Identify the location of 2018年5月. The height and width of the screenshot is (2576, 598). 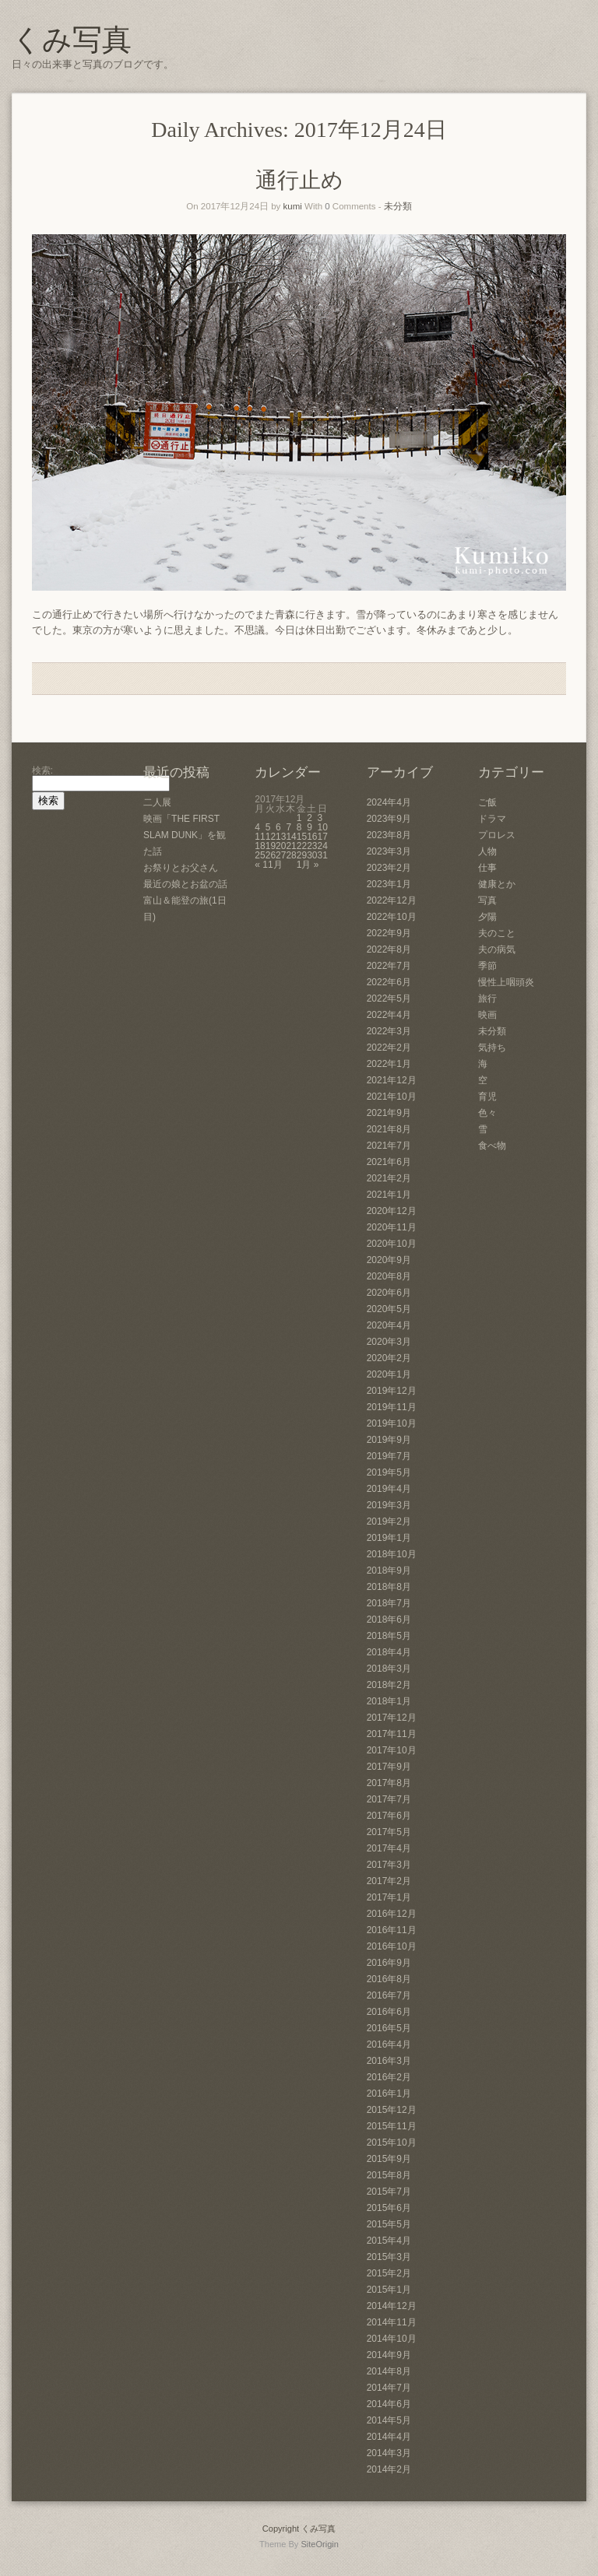
(389, 1635).